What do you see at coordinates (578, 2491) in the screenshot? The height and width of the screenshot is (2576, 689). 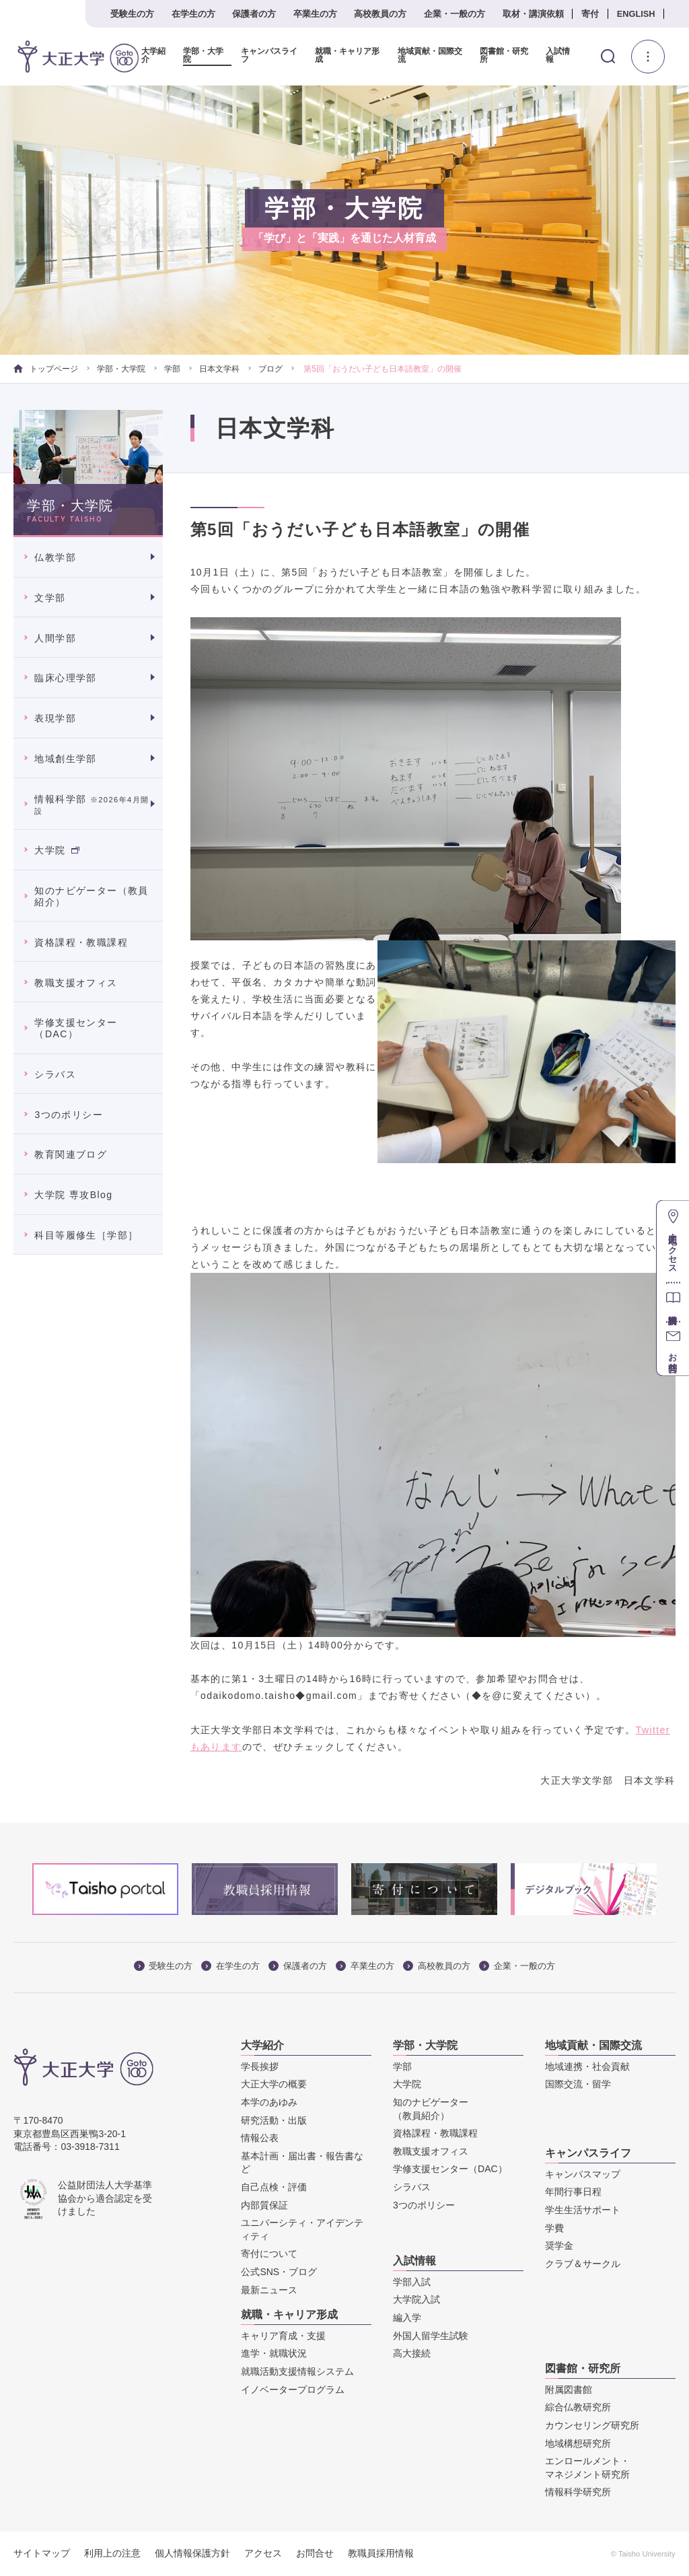 I see `情報科学研究所` at bounding box center [578, 2491].